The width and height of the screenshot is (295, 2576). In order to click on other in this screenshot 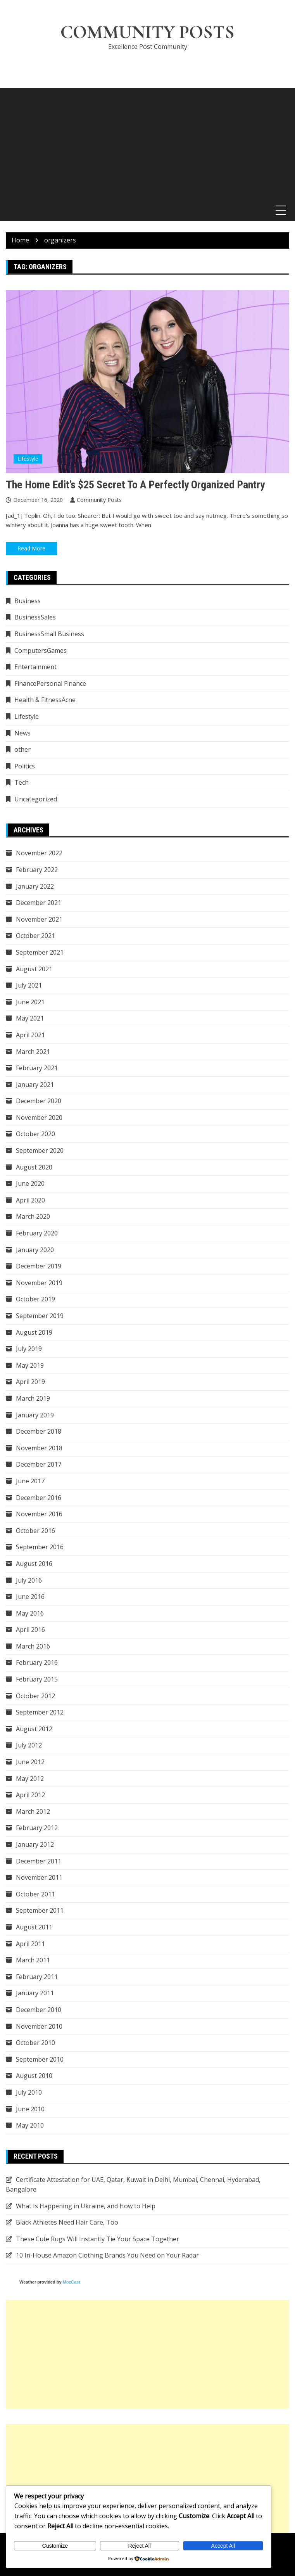, I will do `click(22, 750)`.